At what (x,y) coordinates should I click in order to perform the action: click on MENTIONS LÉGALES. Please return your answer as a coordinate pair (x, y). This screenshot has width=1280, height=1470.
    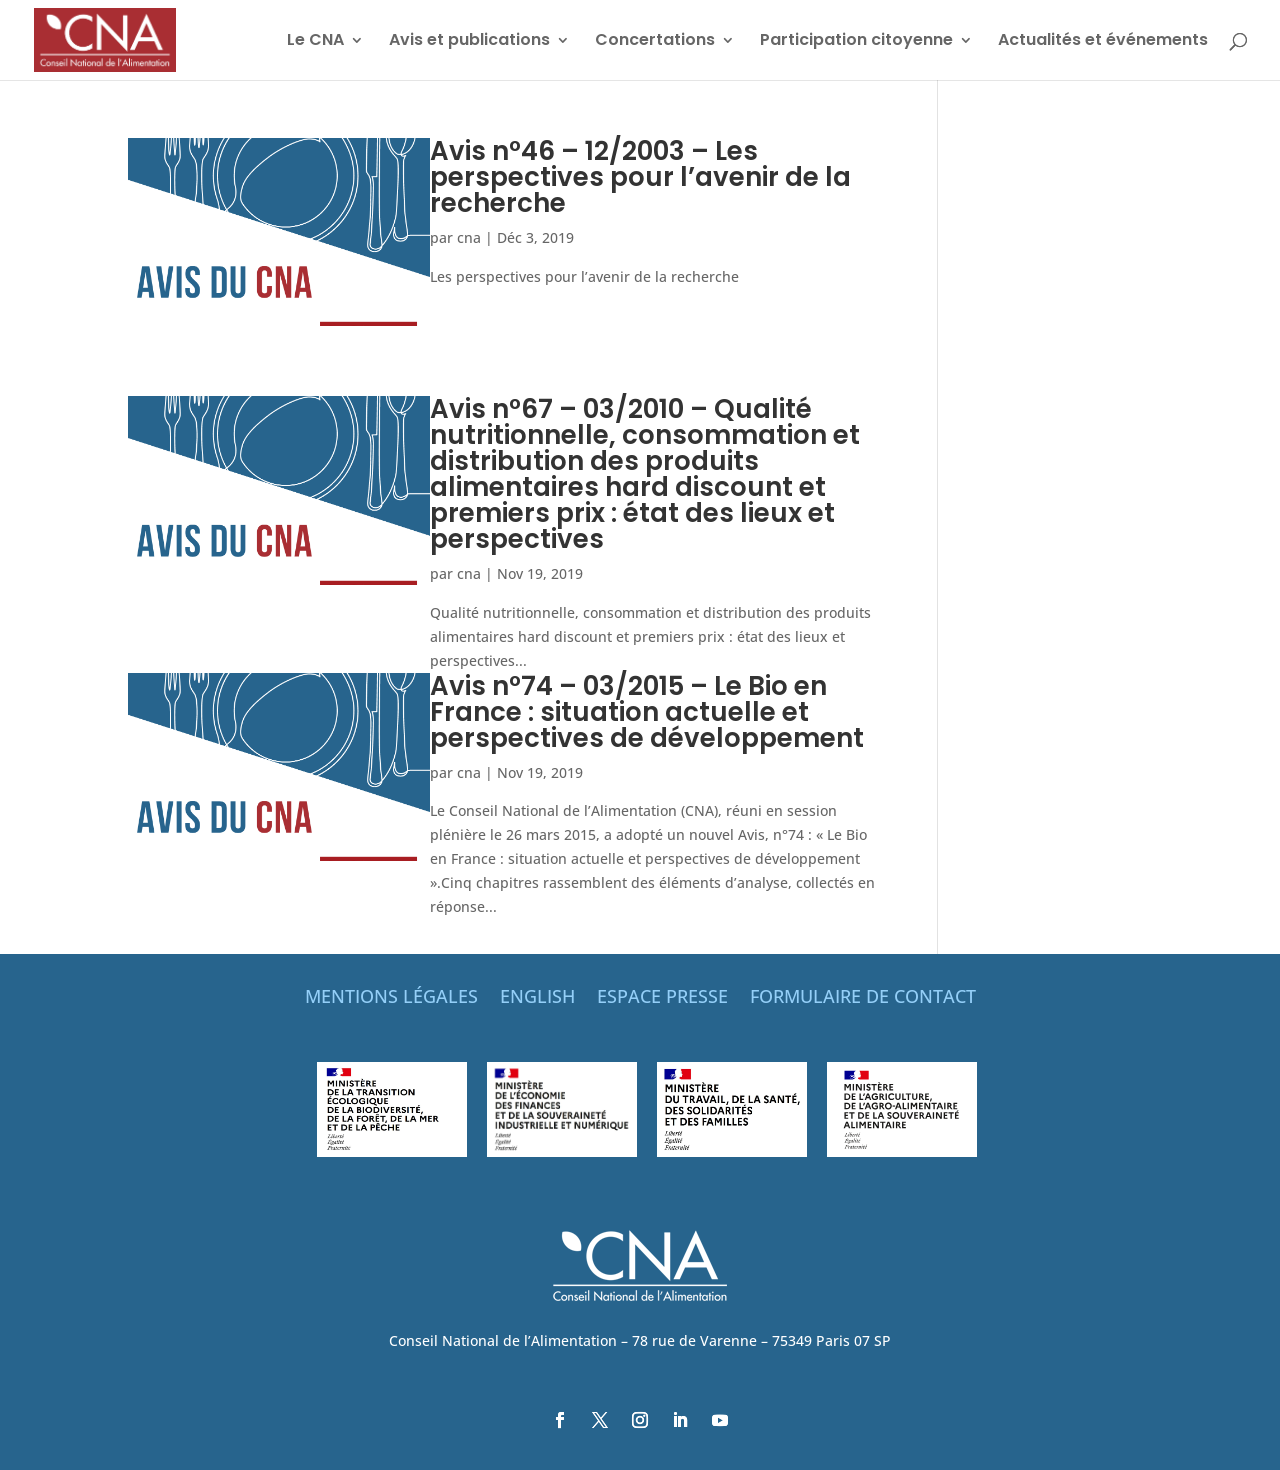
    Looking at the image, I should click on (391, 998).